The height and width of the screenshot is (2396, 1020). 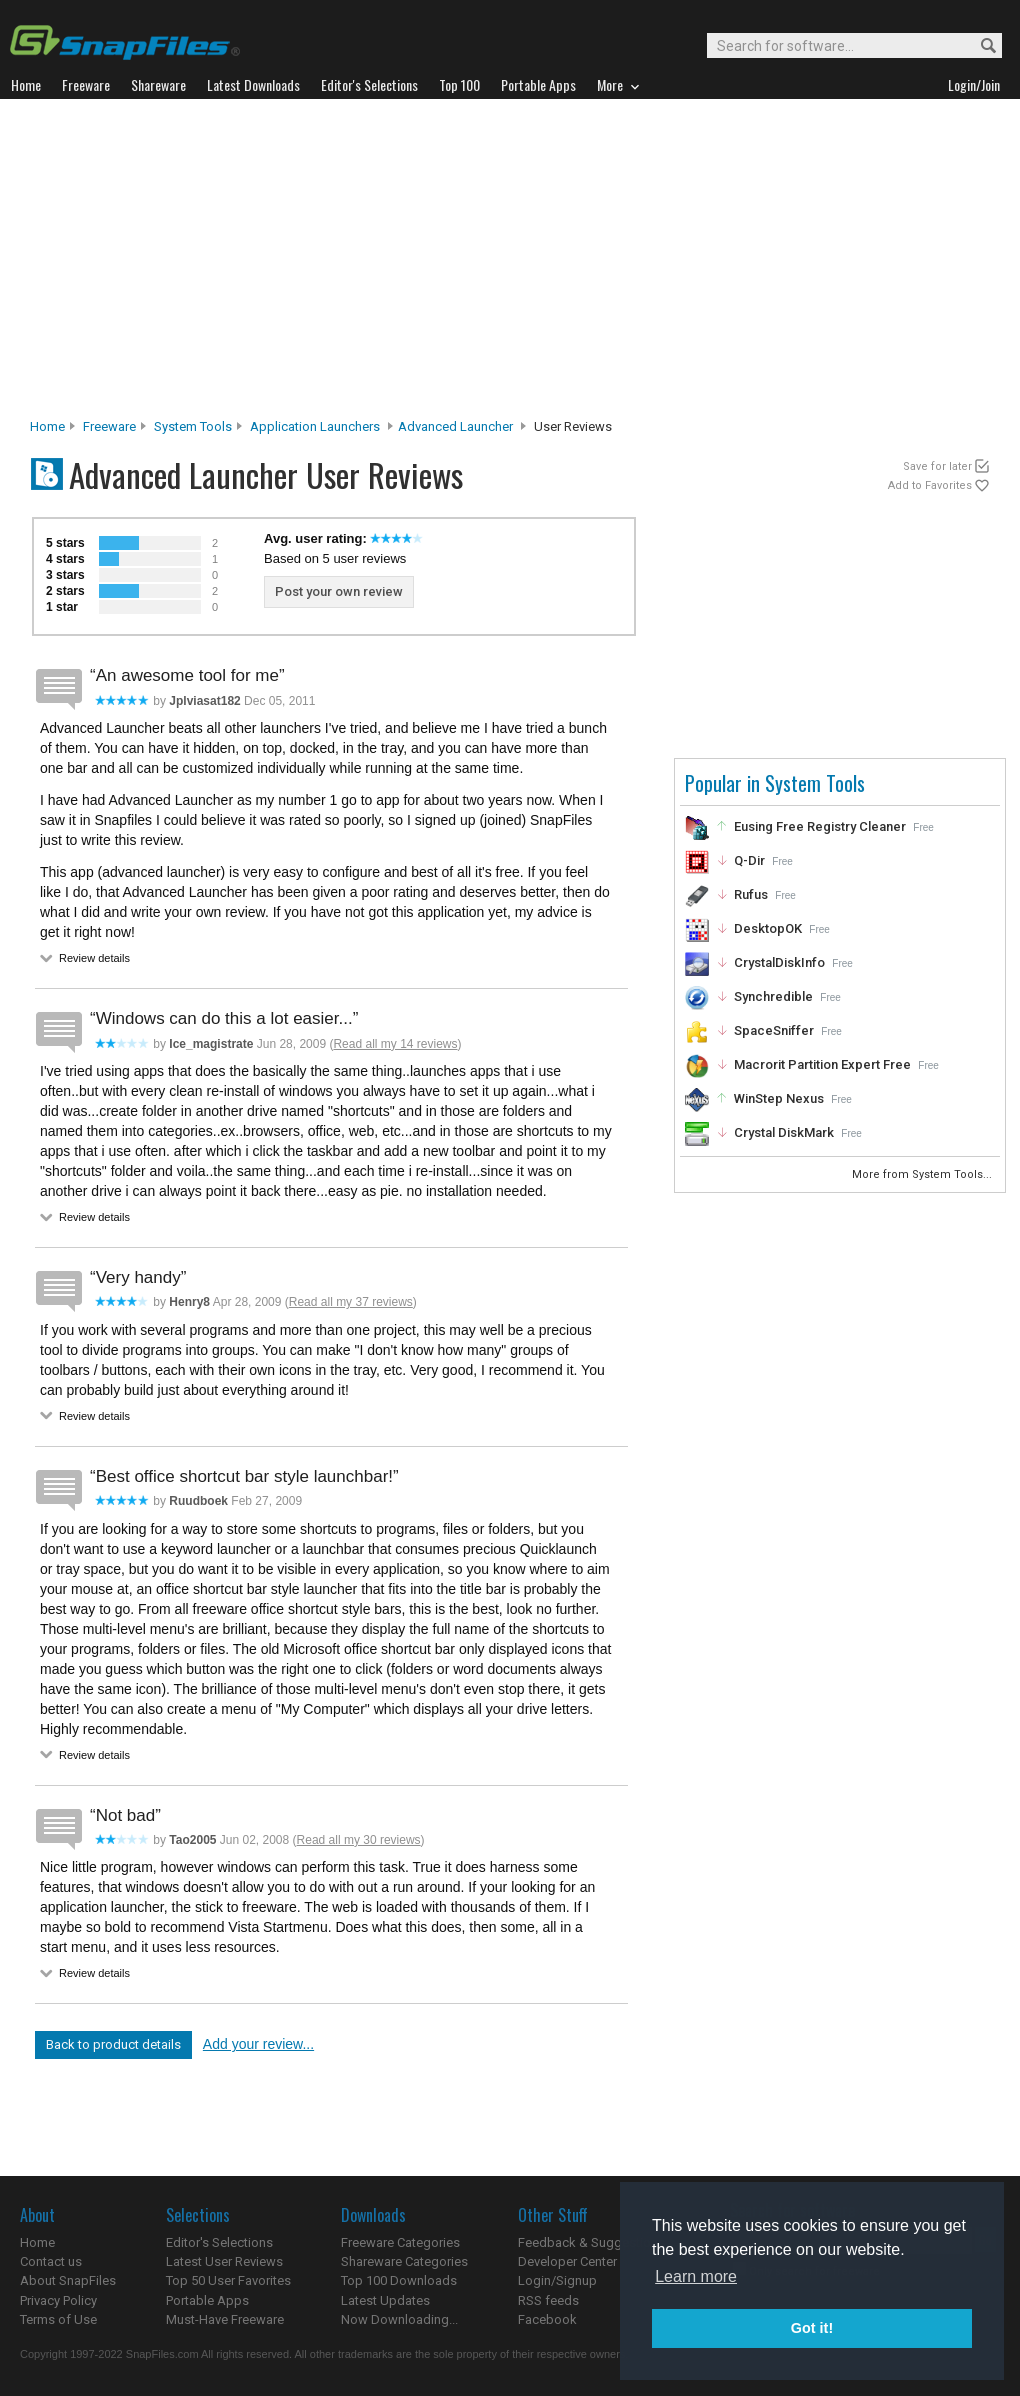 What do you see at coordinates (385, 2300) in the screenshot?
I see `Latest Updates` at bounding box center [385, 2300].